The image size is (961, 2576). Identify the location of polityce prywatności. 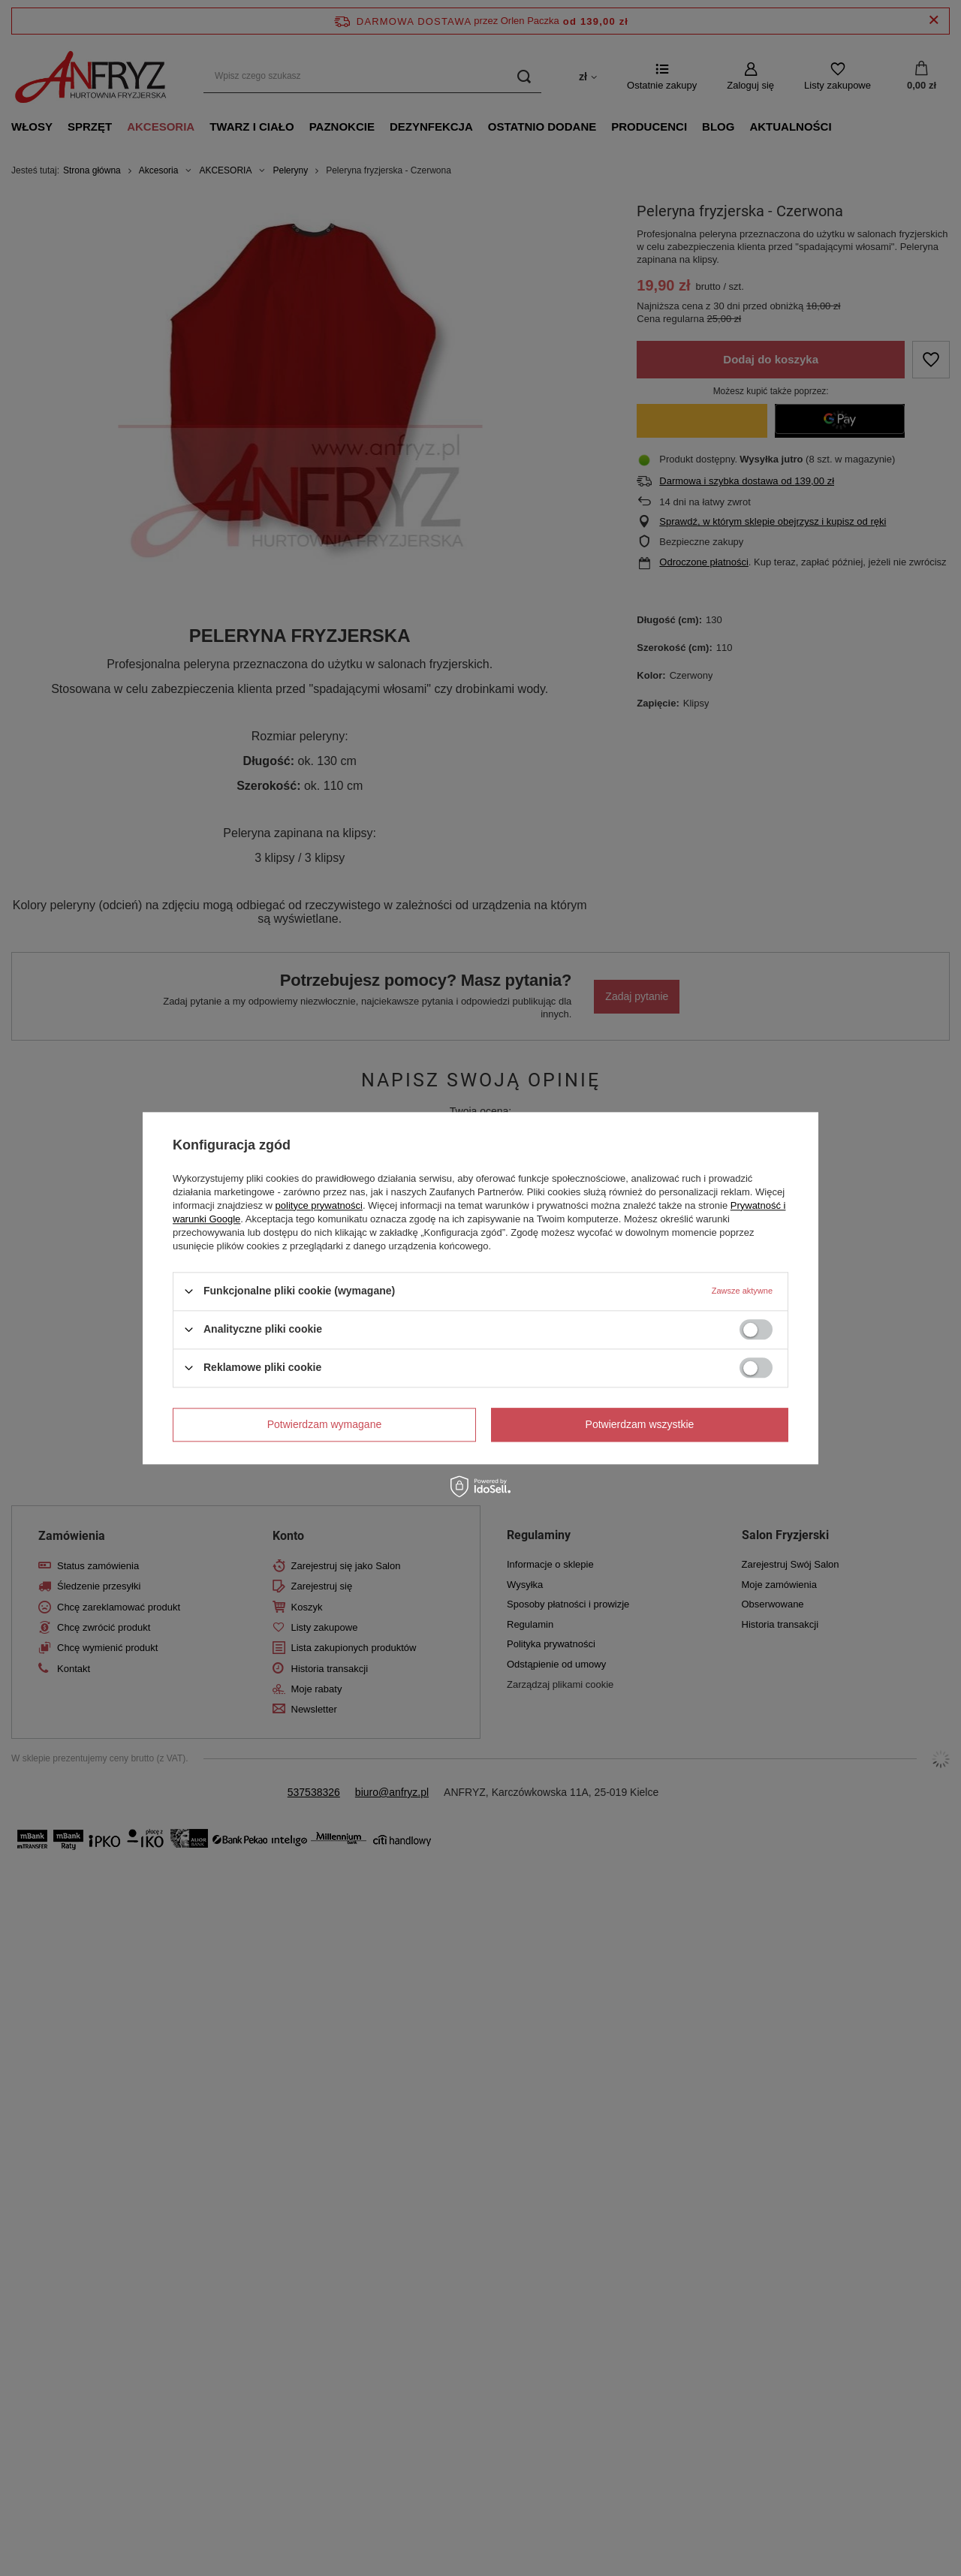
(319, 1205).